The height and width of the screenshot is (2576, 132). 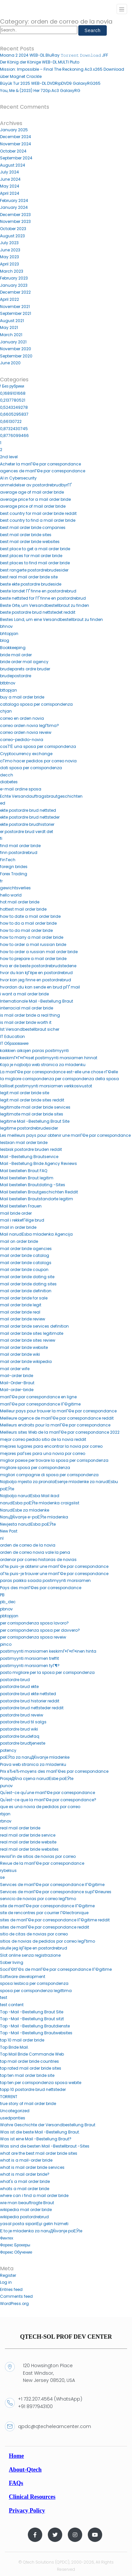 What do you see at coordinates (16, 2252) in the screenshot?
I see `Форекс Обучение` at bounding box center [16, 2252].